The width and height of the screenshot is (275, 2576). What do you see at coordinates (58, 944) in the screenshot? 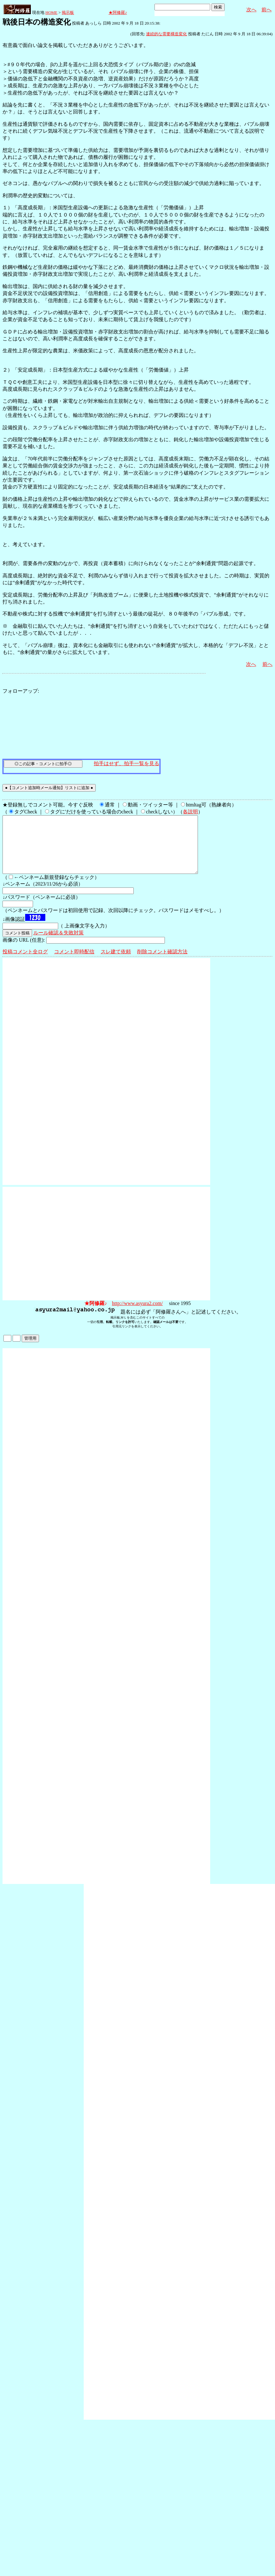
I see `ルール確認＆失敗対策` at bounding box center [58, 944].